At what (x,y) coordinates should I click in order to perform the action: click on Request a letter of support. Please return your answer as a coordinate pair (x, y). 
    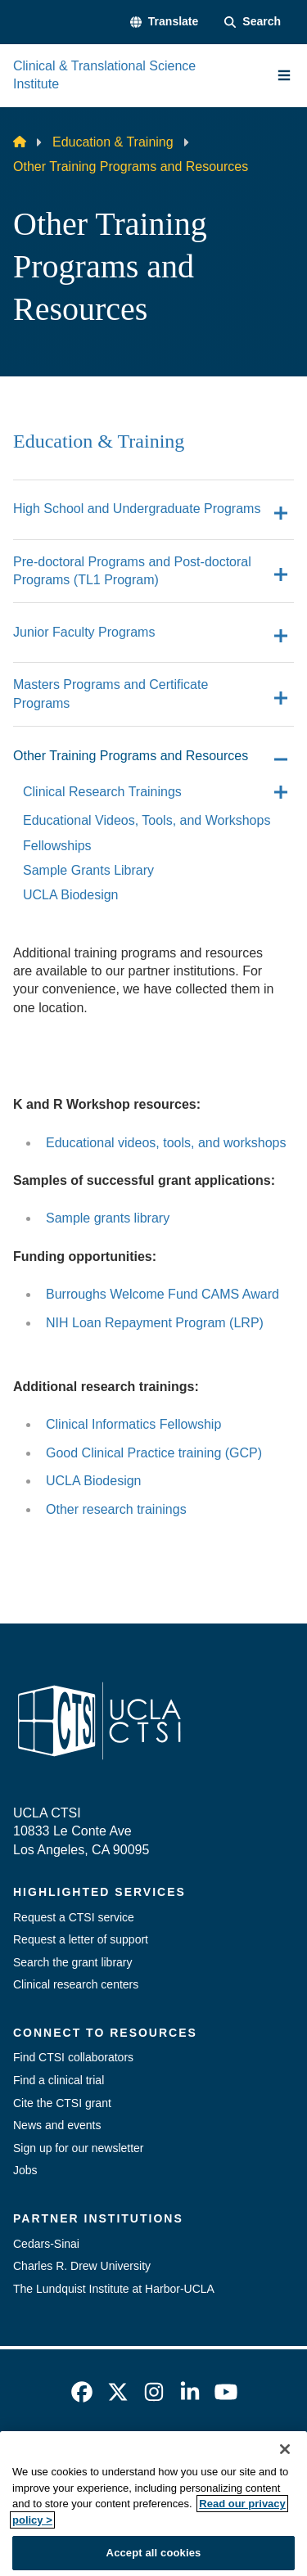
    Looking at the image, I should click on (80, 1939).